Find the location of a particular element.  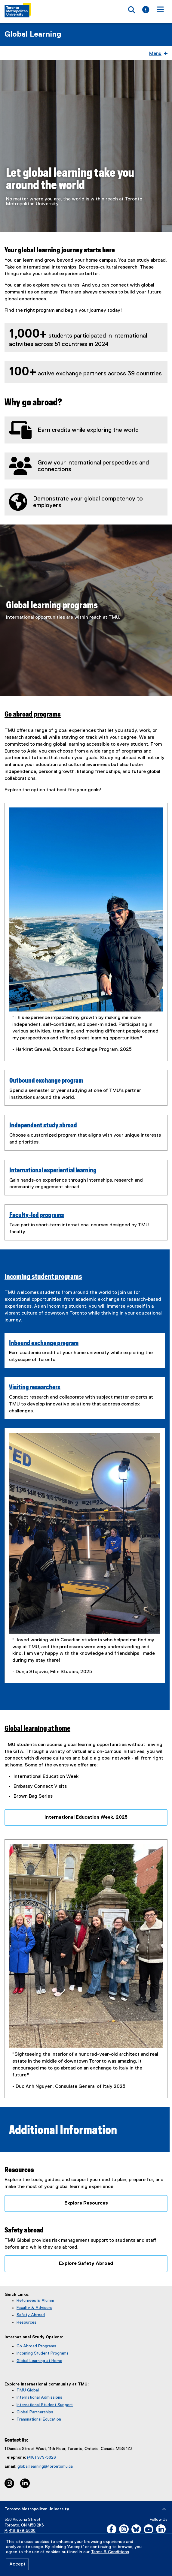

Visiting researchers is located at coordinates (34, 1381).